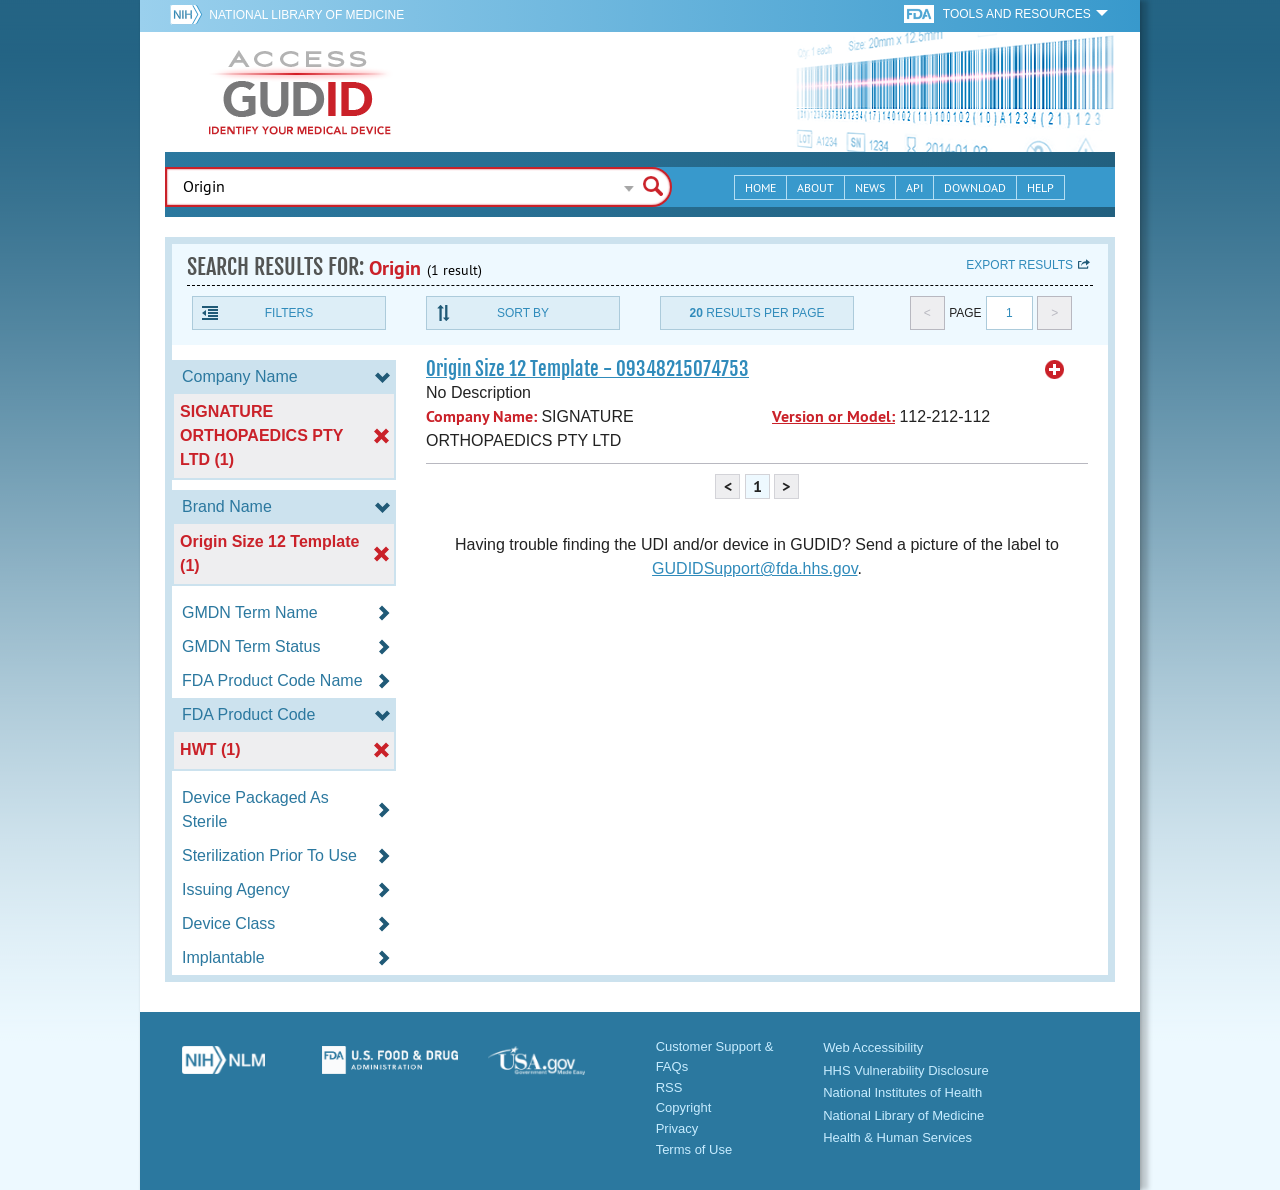 Image resolution: width=1280 pixels, height=1190 pixels. I want to click on GUDID, so click(300, 92).